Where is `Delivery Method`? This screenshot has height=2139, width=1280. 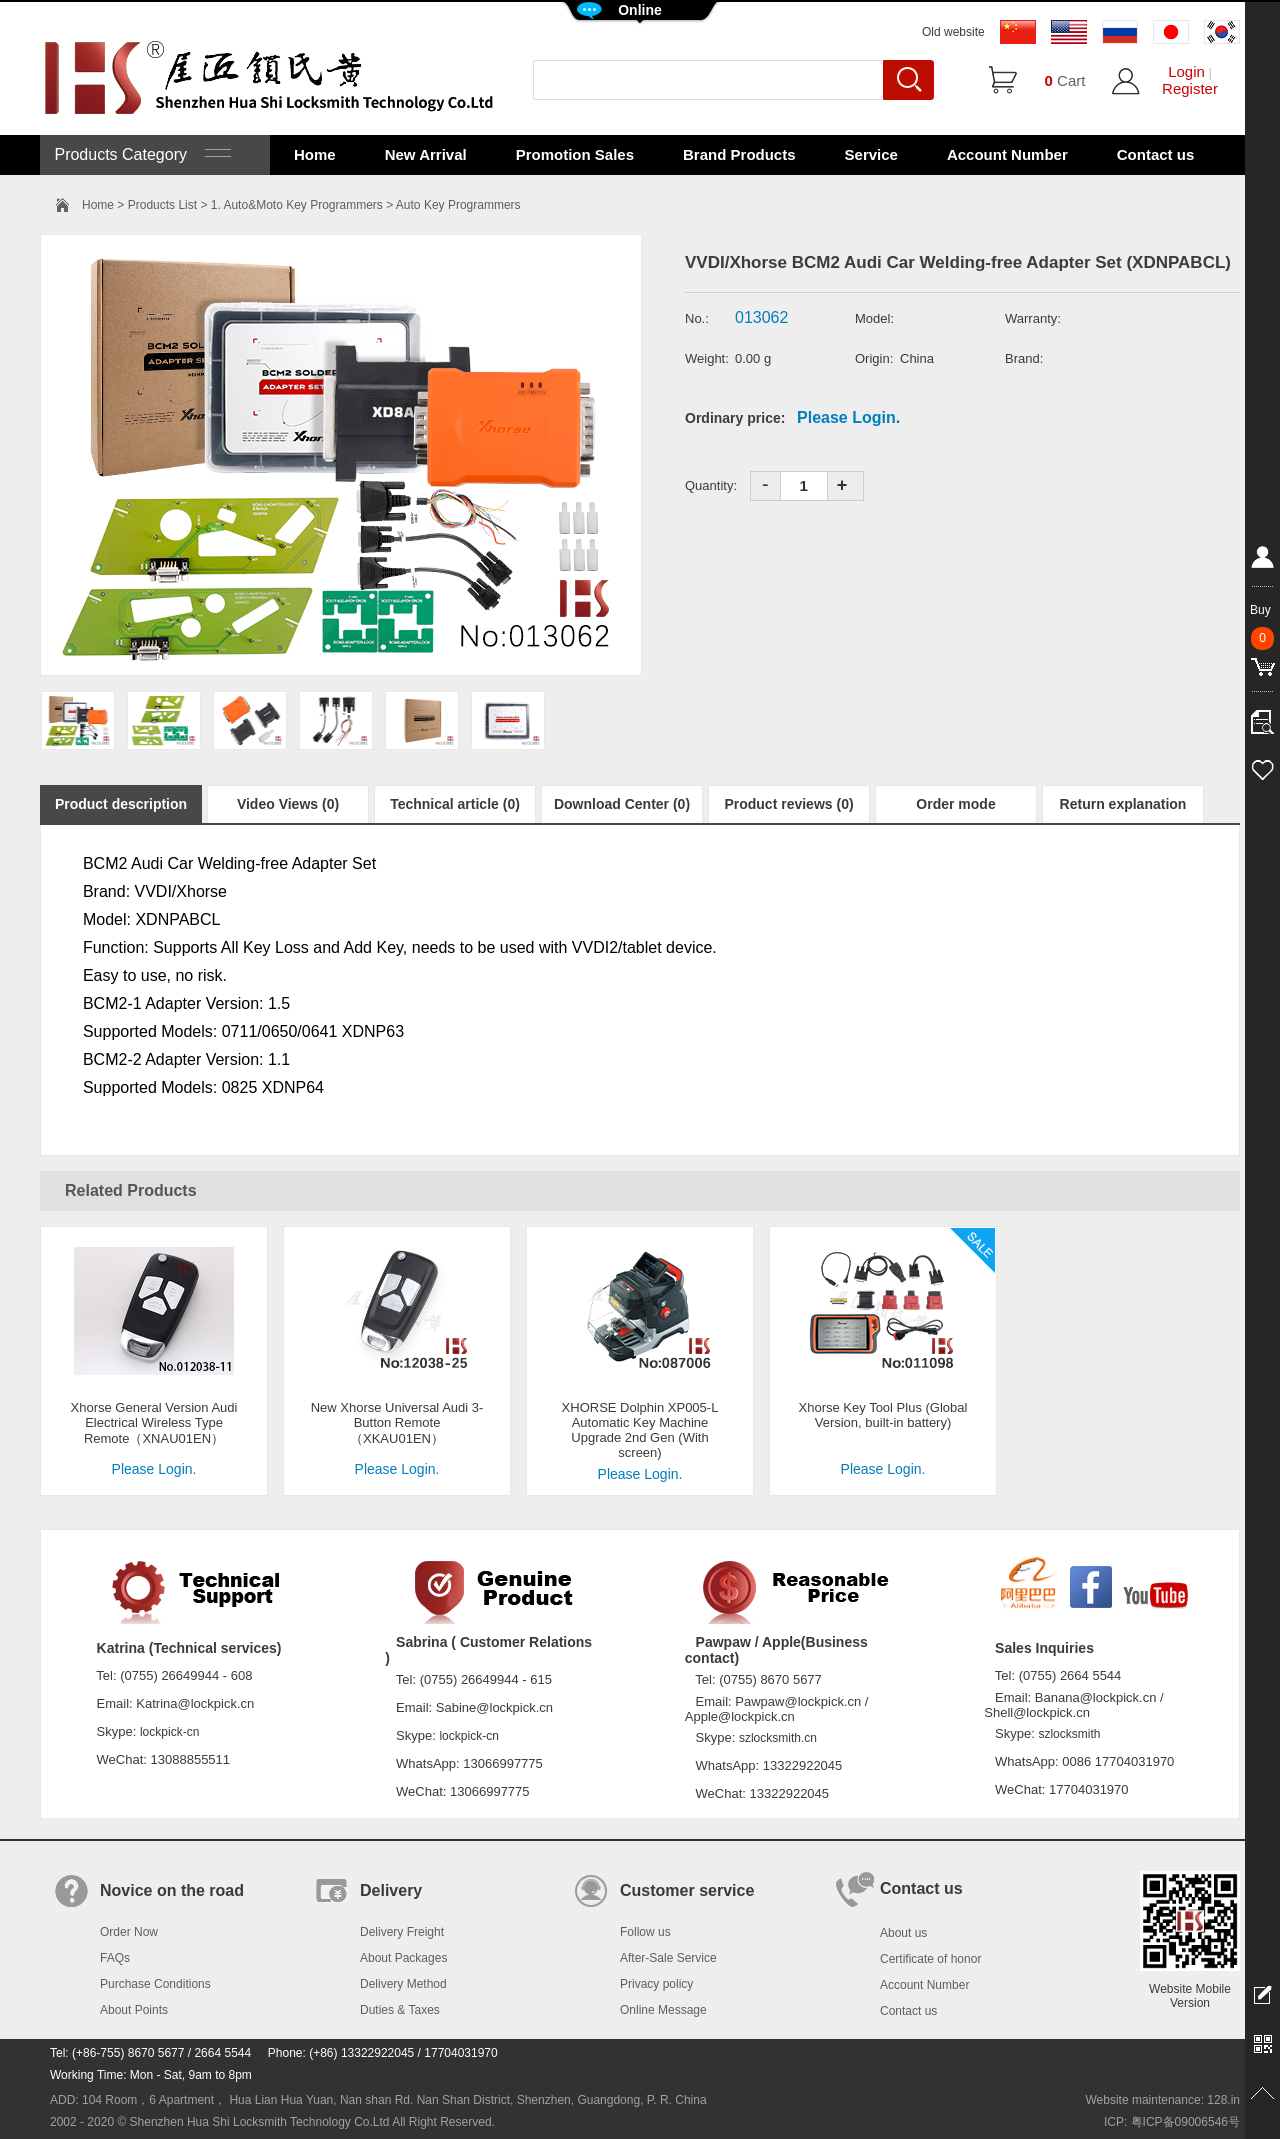 Delivery Method is located at coordinates (403, 1984).